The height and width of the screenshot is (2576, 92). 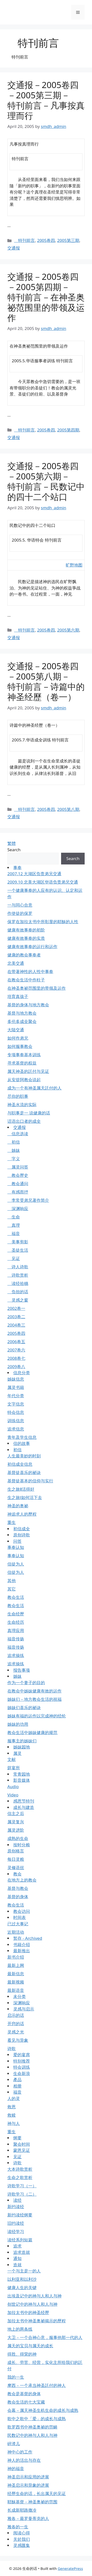 What do you see at coordinates (24, 1121) in the screenshot?
I see `话语出口者的成全` at bounding box center [24, 1121].